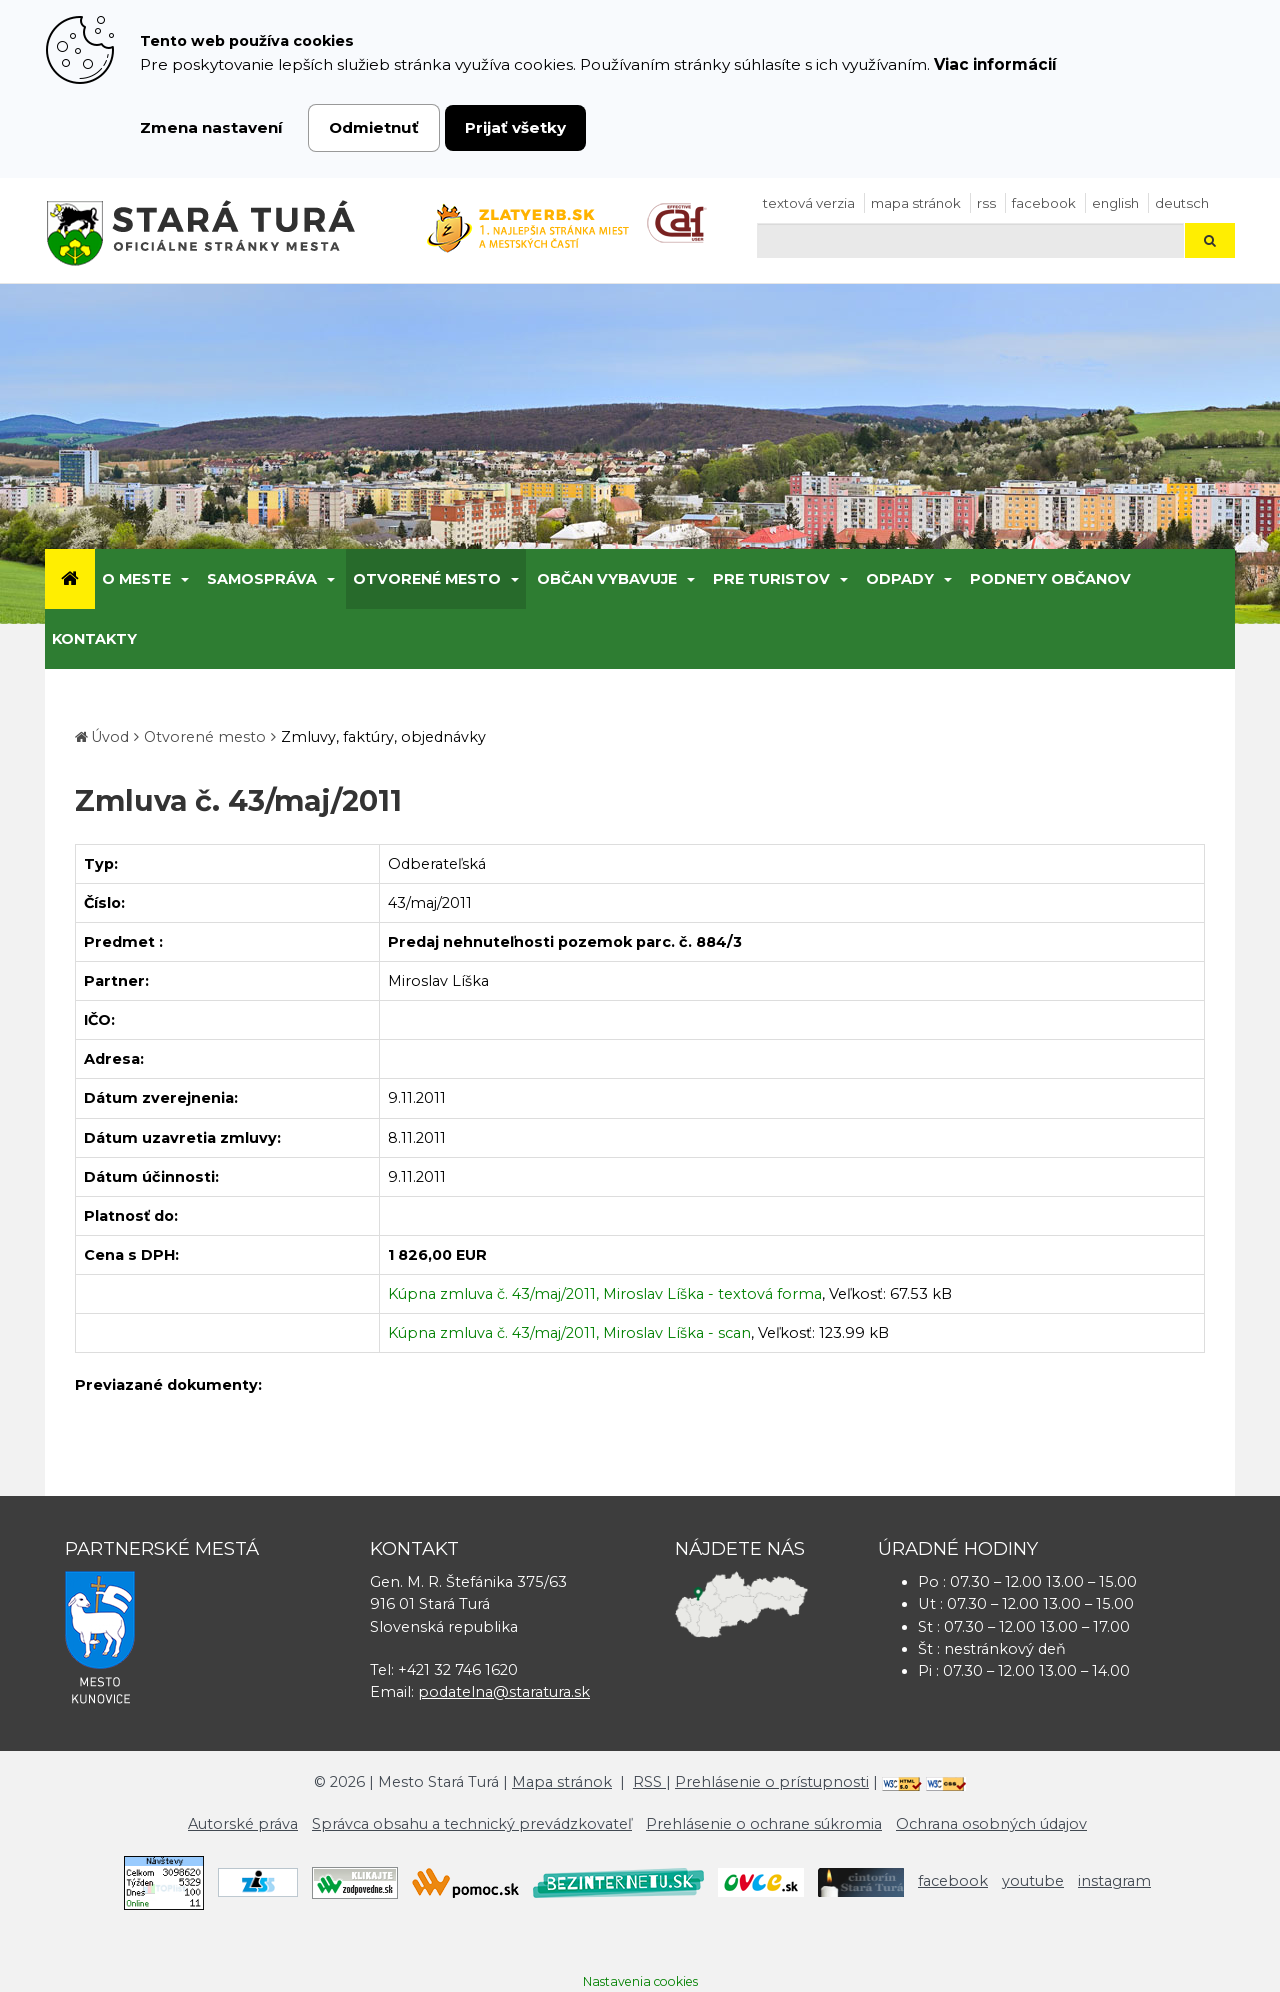 Image resolution: width=1280 pixels, height=1992 pixels. I want to click on Zmluvy, faktúry, objednávky, so click(383, 737).